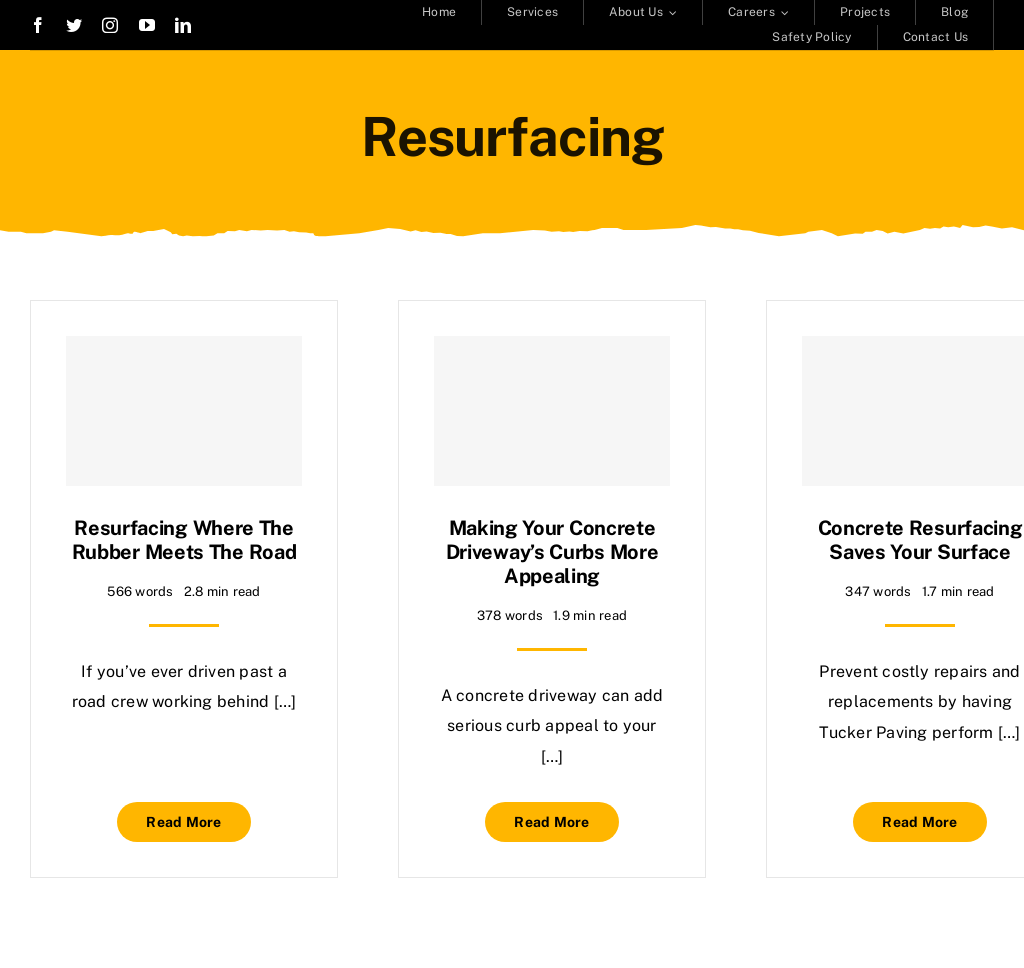 The height and width of the screenshot is (968, 1024). Describe the element at coordinates (183, 25) in the screenshot. I see `[linkedin]` at that location.